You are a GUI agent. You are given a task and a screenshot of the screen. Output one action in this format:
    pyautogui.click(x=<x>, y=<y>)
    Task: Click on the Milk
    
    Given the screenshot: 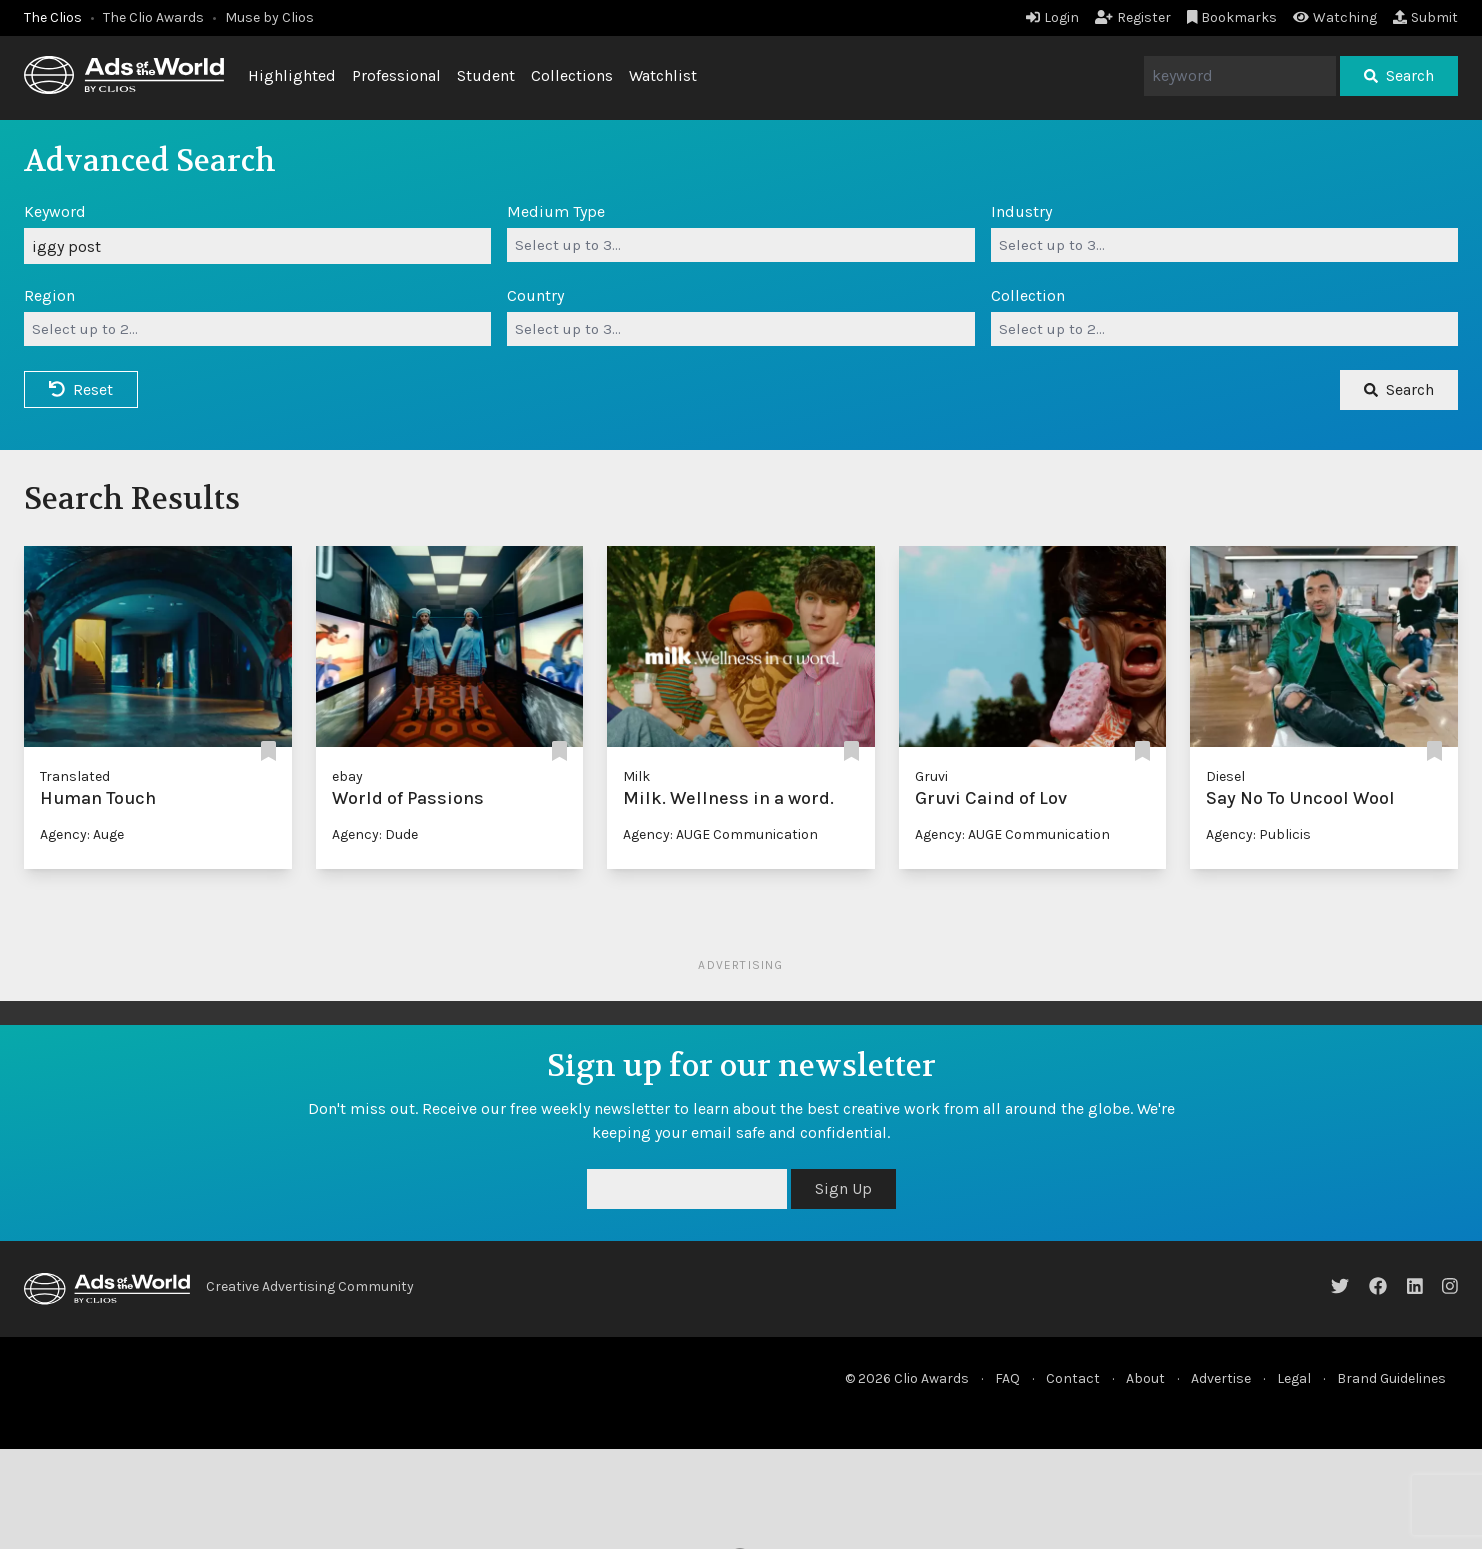 What is the action you would take?
    pyautogui.click(x=636, y=776)
    